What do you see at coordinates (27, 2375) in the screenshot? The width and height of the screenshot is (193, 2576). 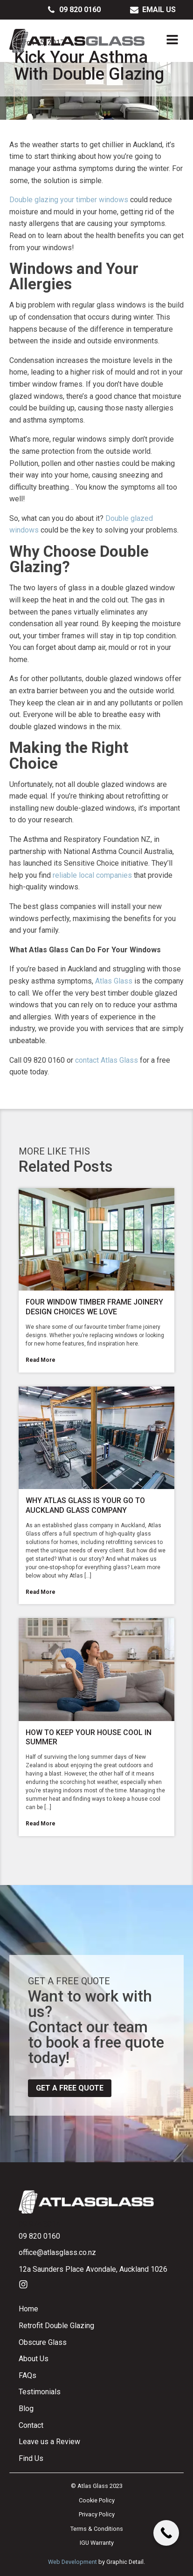 I see `FAQs` at bounding box center [27, 2375].